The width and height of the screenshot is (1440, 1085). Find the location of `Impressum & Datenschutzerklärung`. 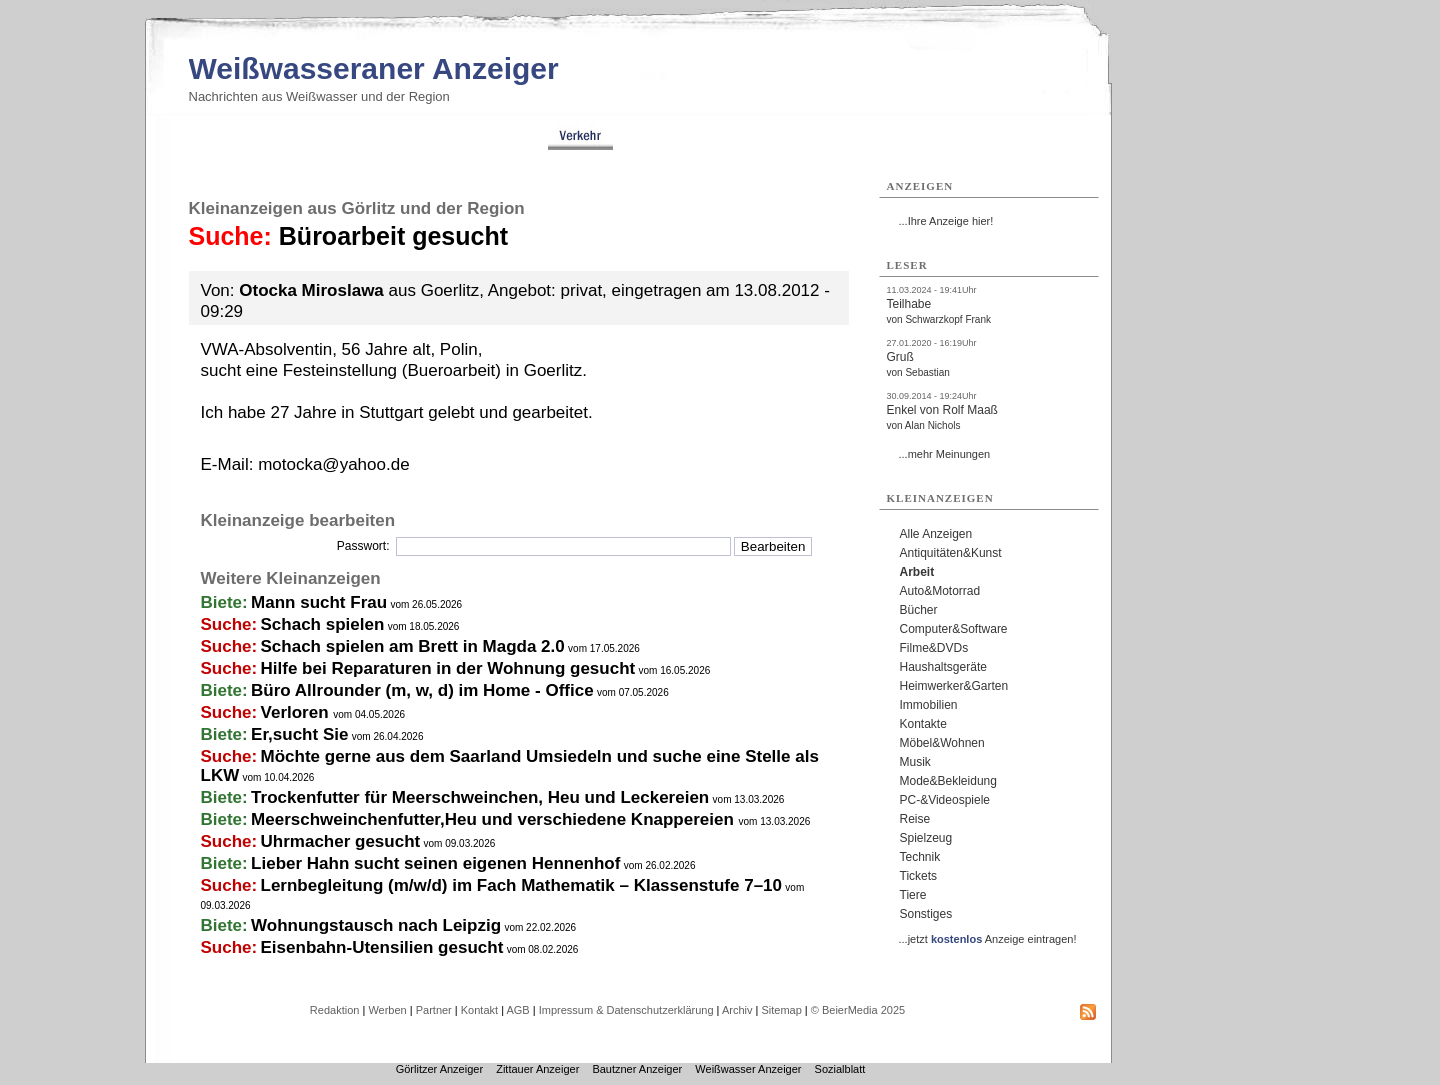

Impressum & Datenschutzerklärung is located at coordinates (626, 1010).